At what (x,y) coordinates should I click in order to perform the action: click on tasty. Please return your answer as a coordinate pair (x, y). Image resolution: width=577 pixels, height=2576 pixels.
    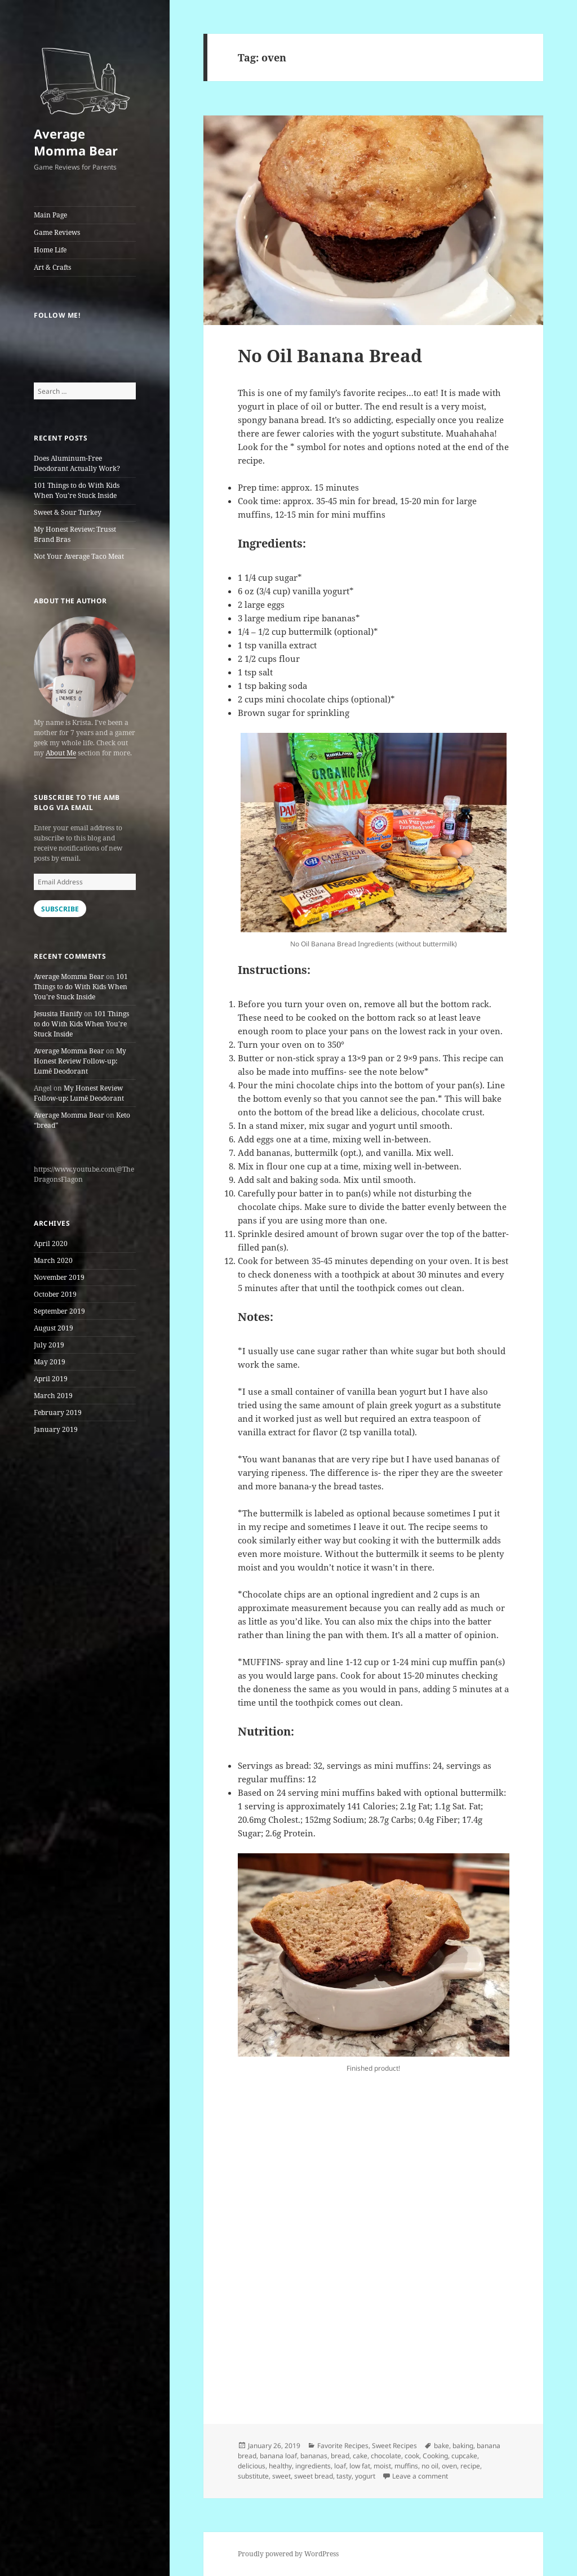
    Looking at the image, I should click on (344, 2476).